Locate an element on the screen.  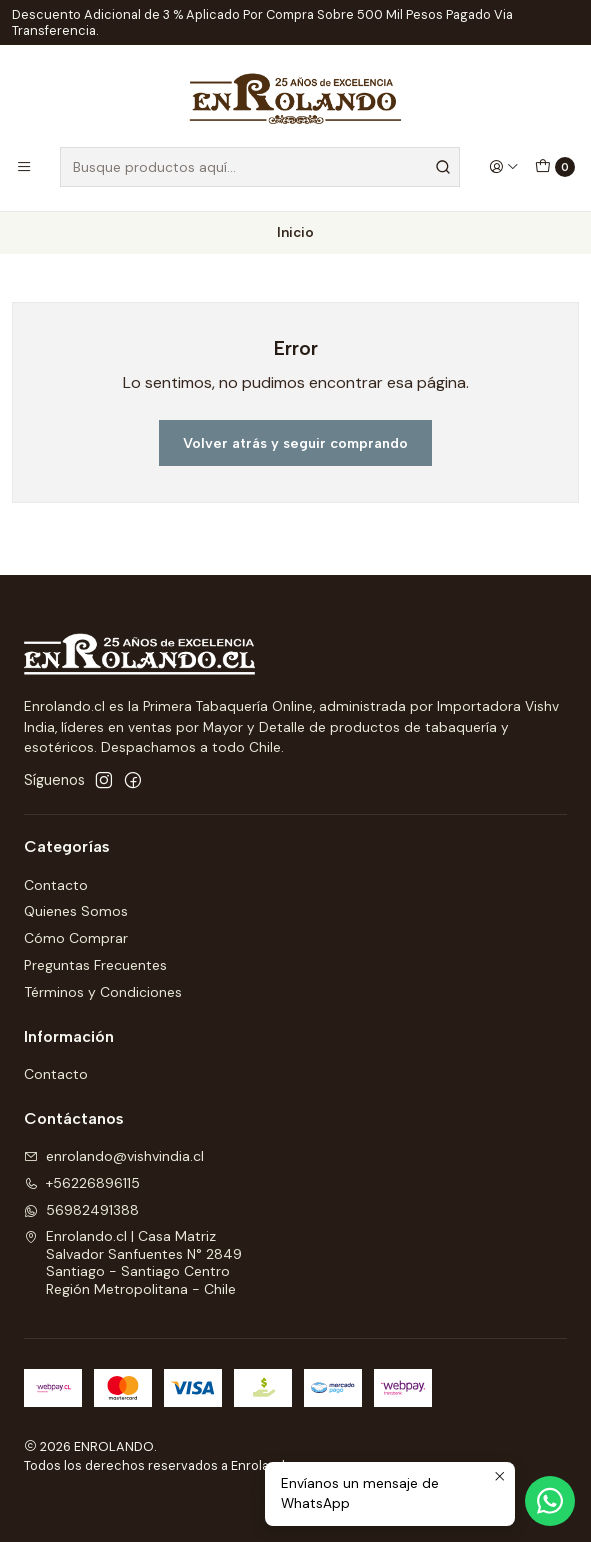
Quienes Somos is located at coordinates (76, 911).